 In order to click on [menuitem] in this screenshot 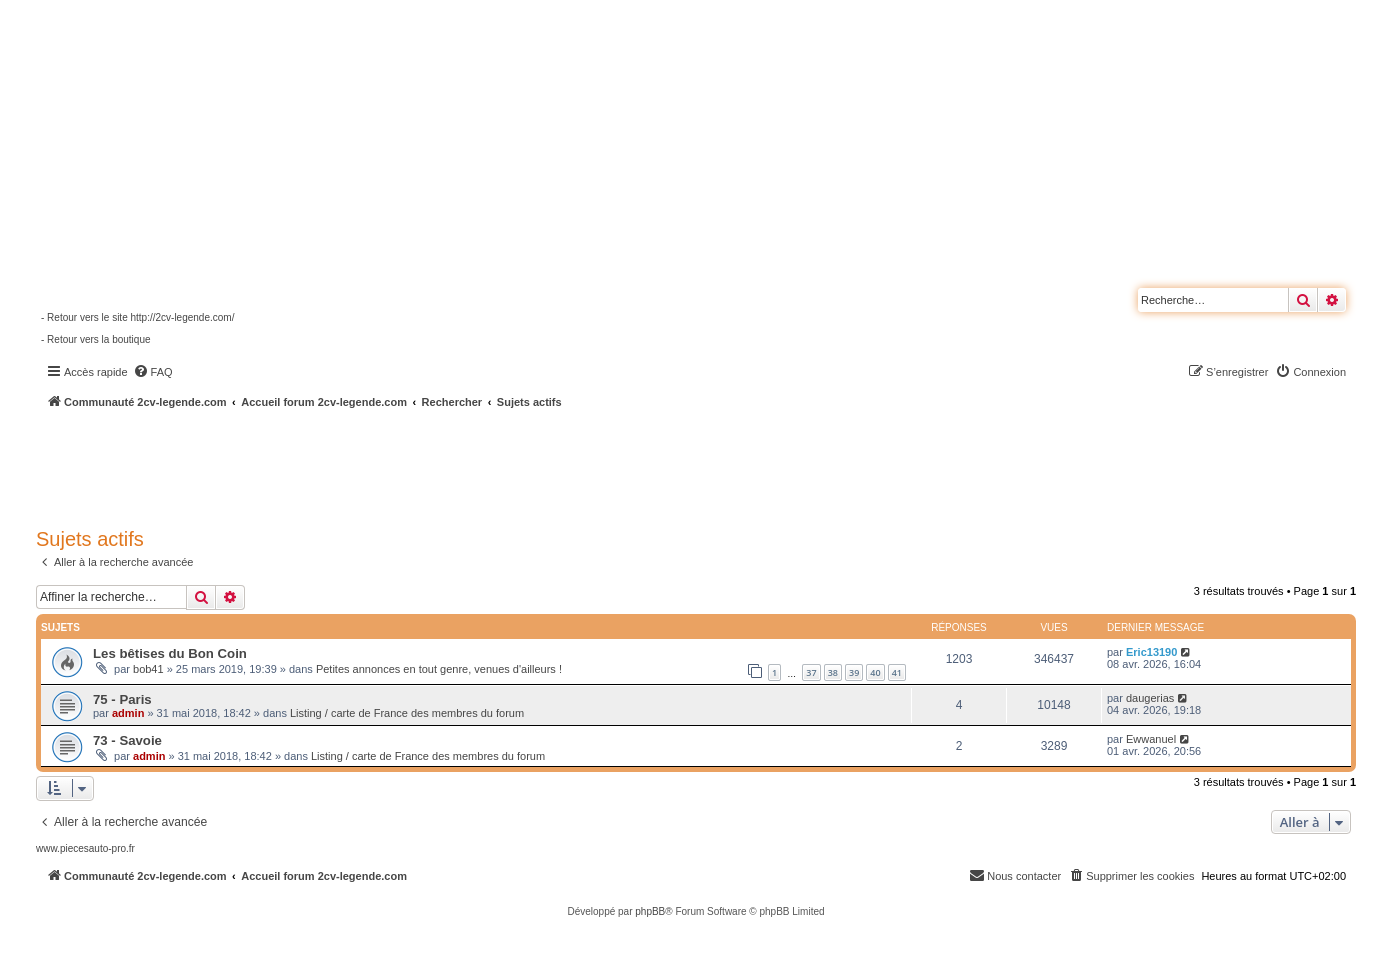, I will do `click(153, 372)`.